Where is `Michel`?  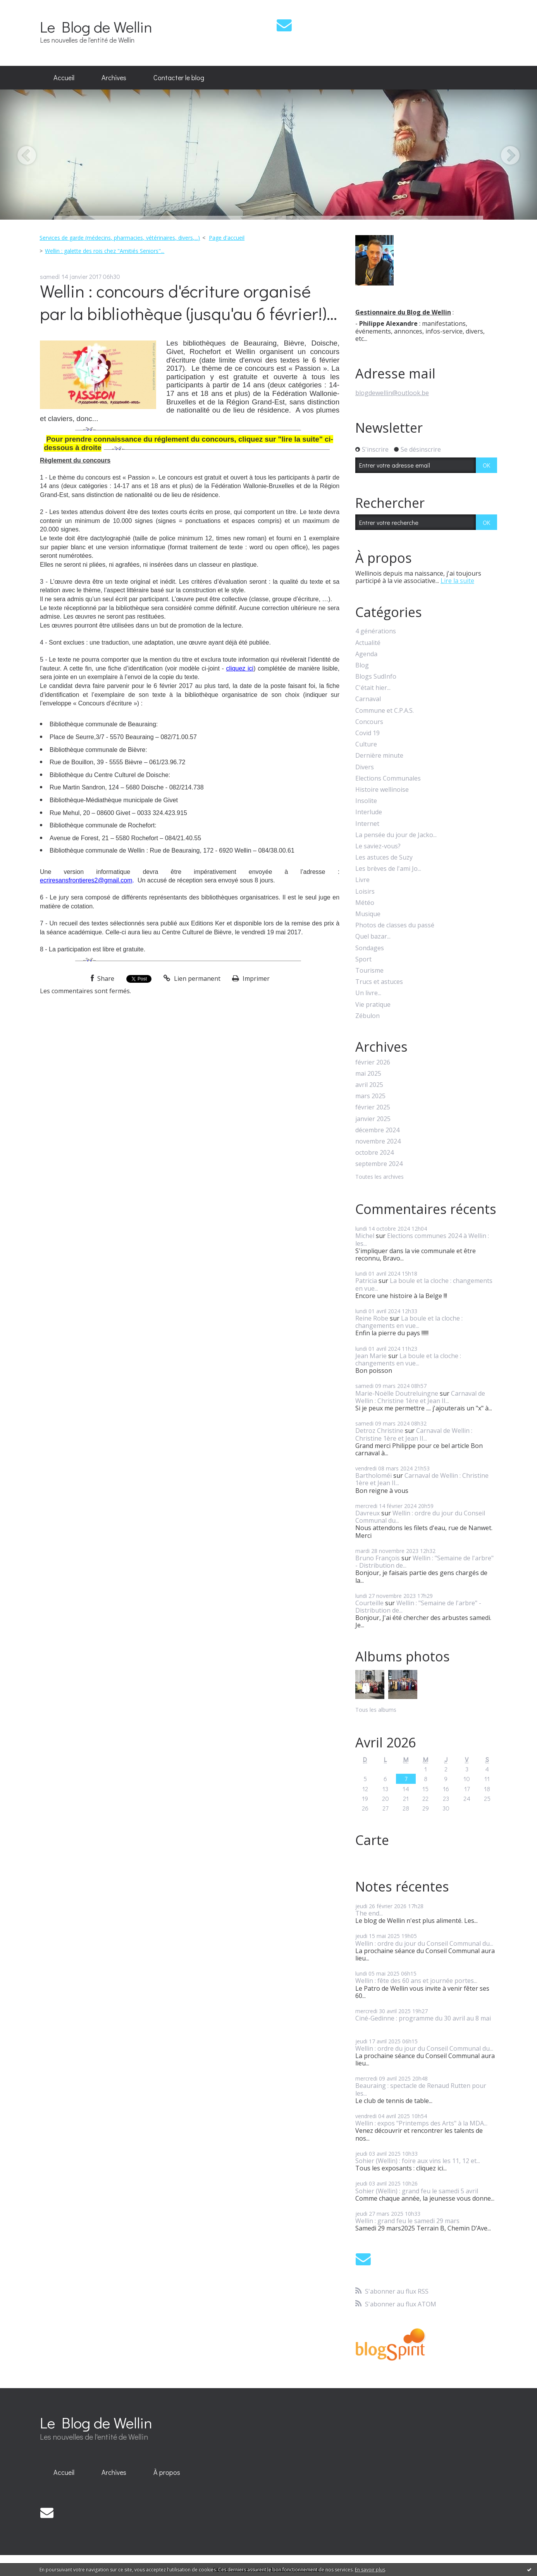 Michel is located at coordinates (364, 1235).